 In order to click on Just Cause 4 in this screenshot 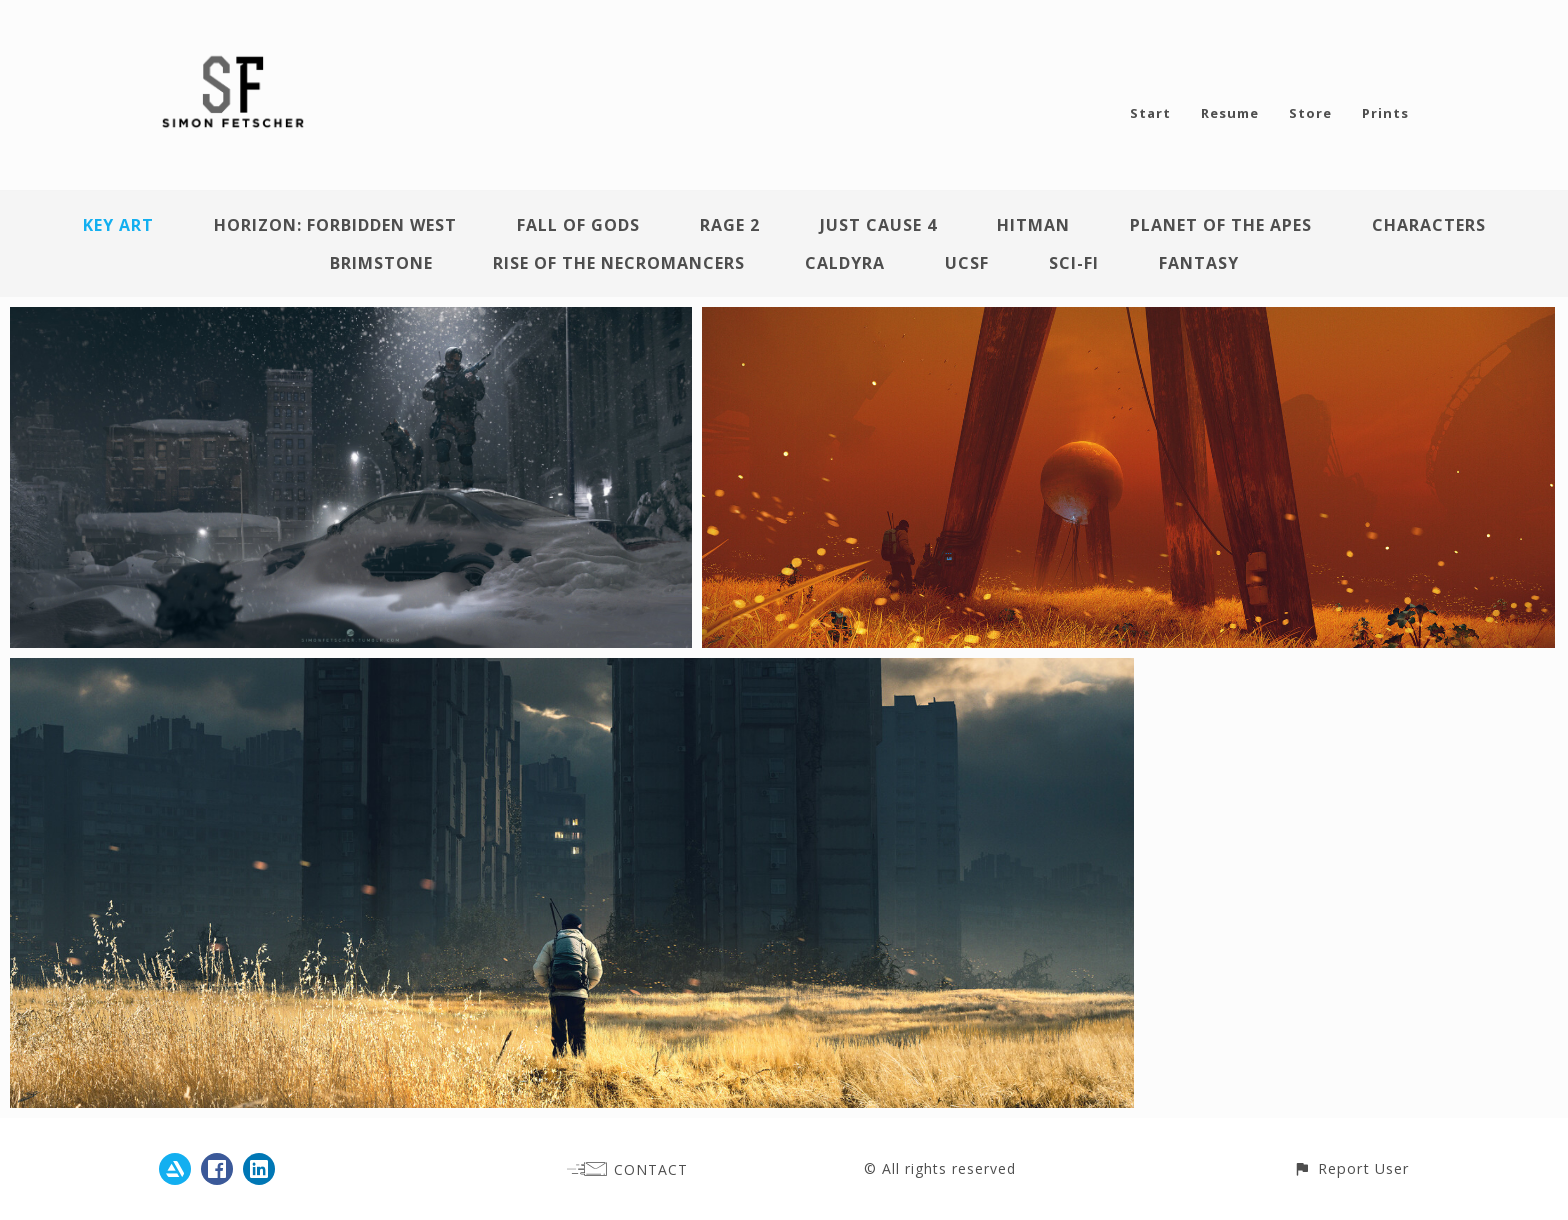, I will do `click(878, 225)`.